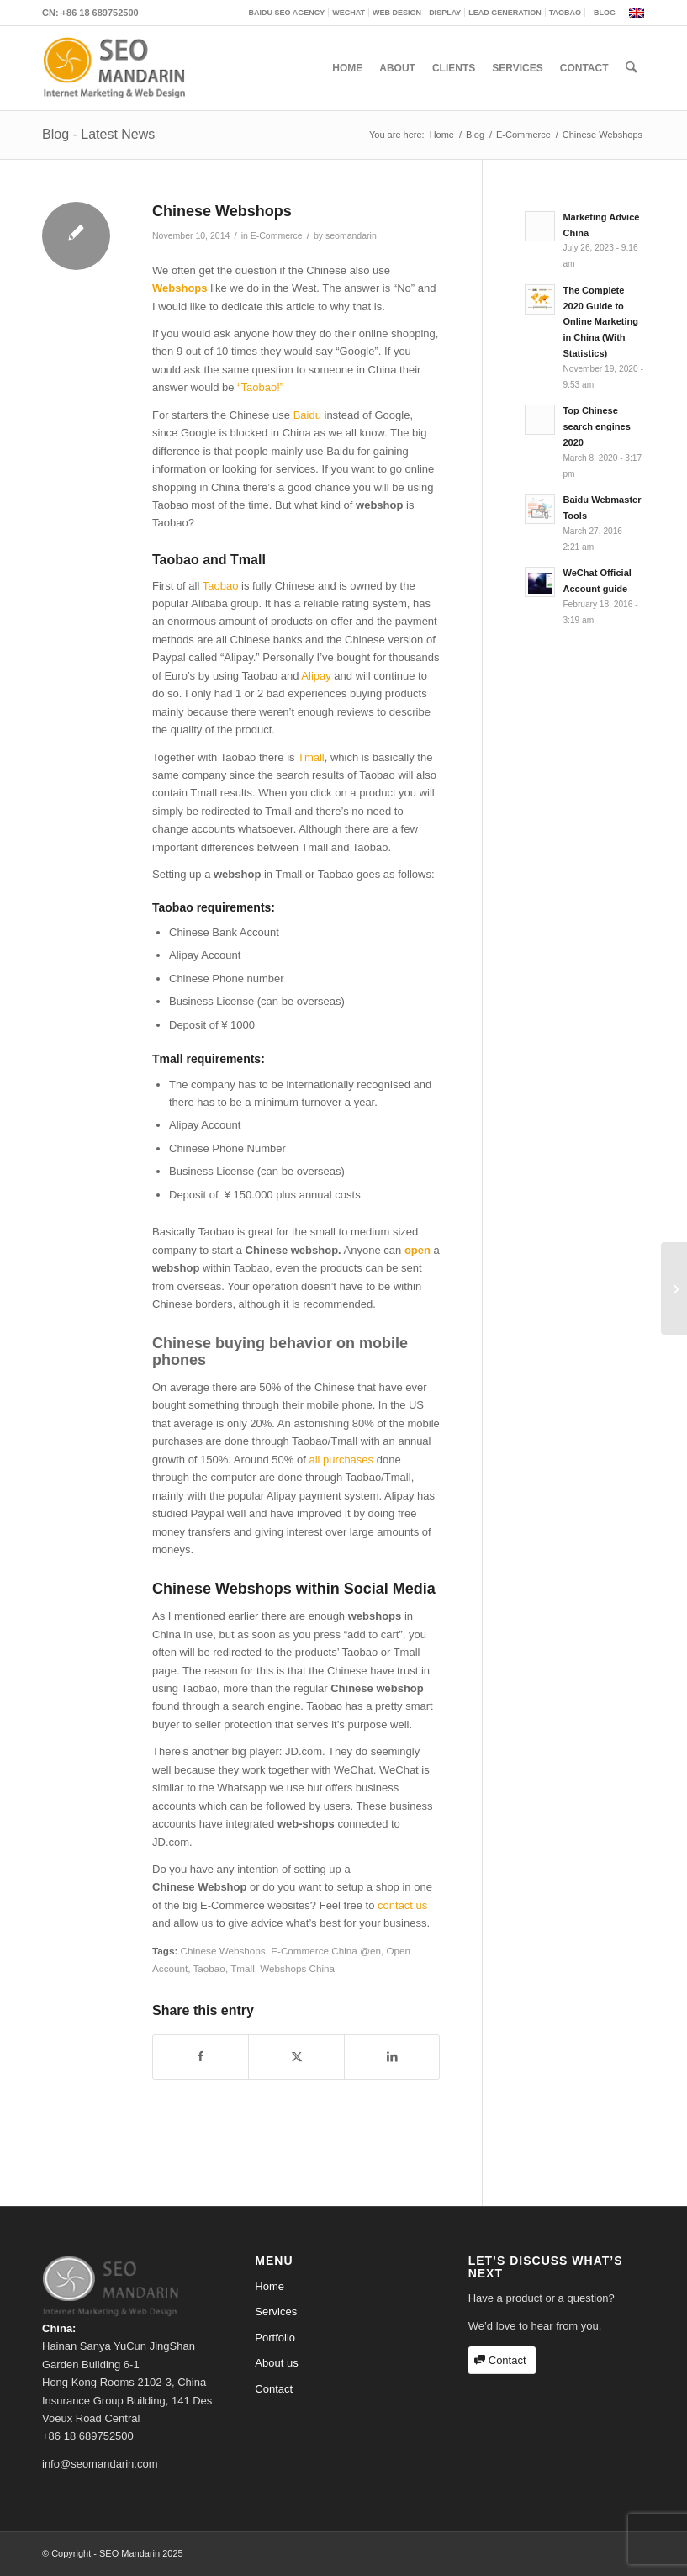 The height and width of the screenshot is (2576, 687). Describe the element at coordinates (445, 12) in the screenshot. I see `Display` at that location.